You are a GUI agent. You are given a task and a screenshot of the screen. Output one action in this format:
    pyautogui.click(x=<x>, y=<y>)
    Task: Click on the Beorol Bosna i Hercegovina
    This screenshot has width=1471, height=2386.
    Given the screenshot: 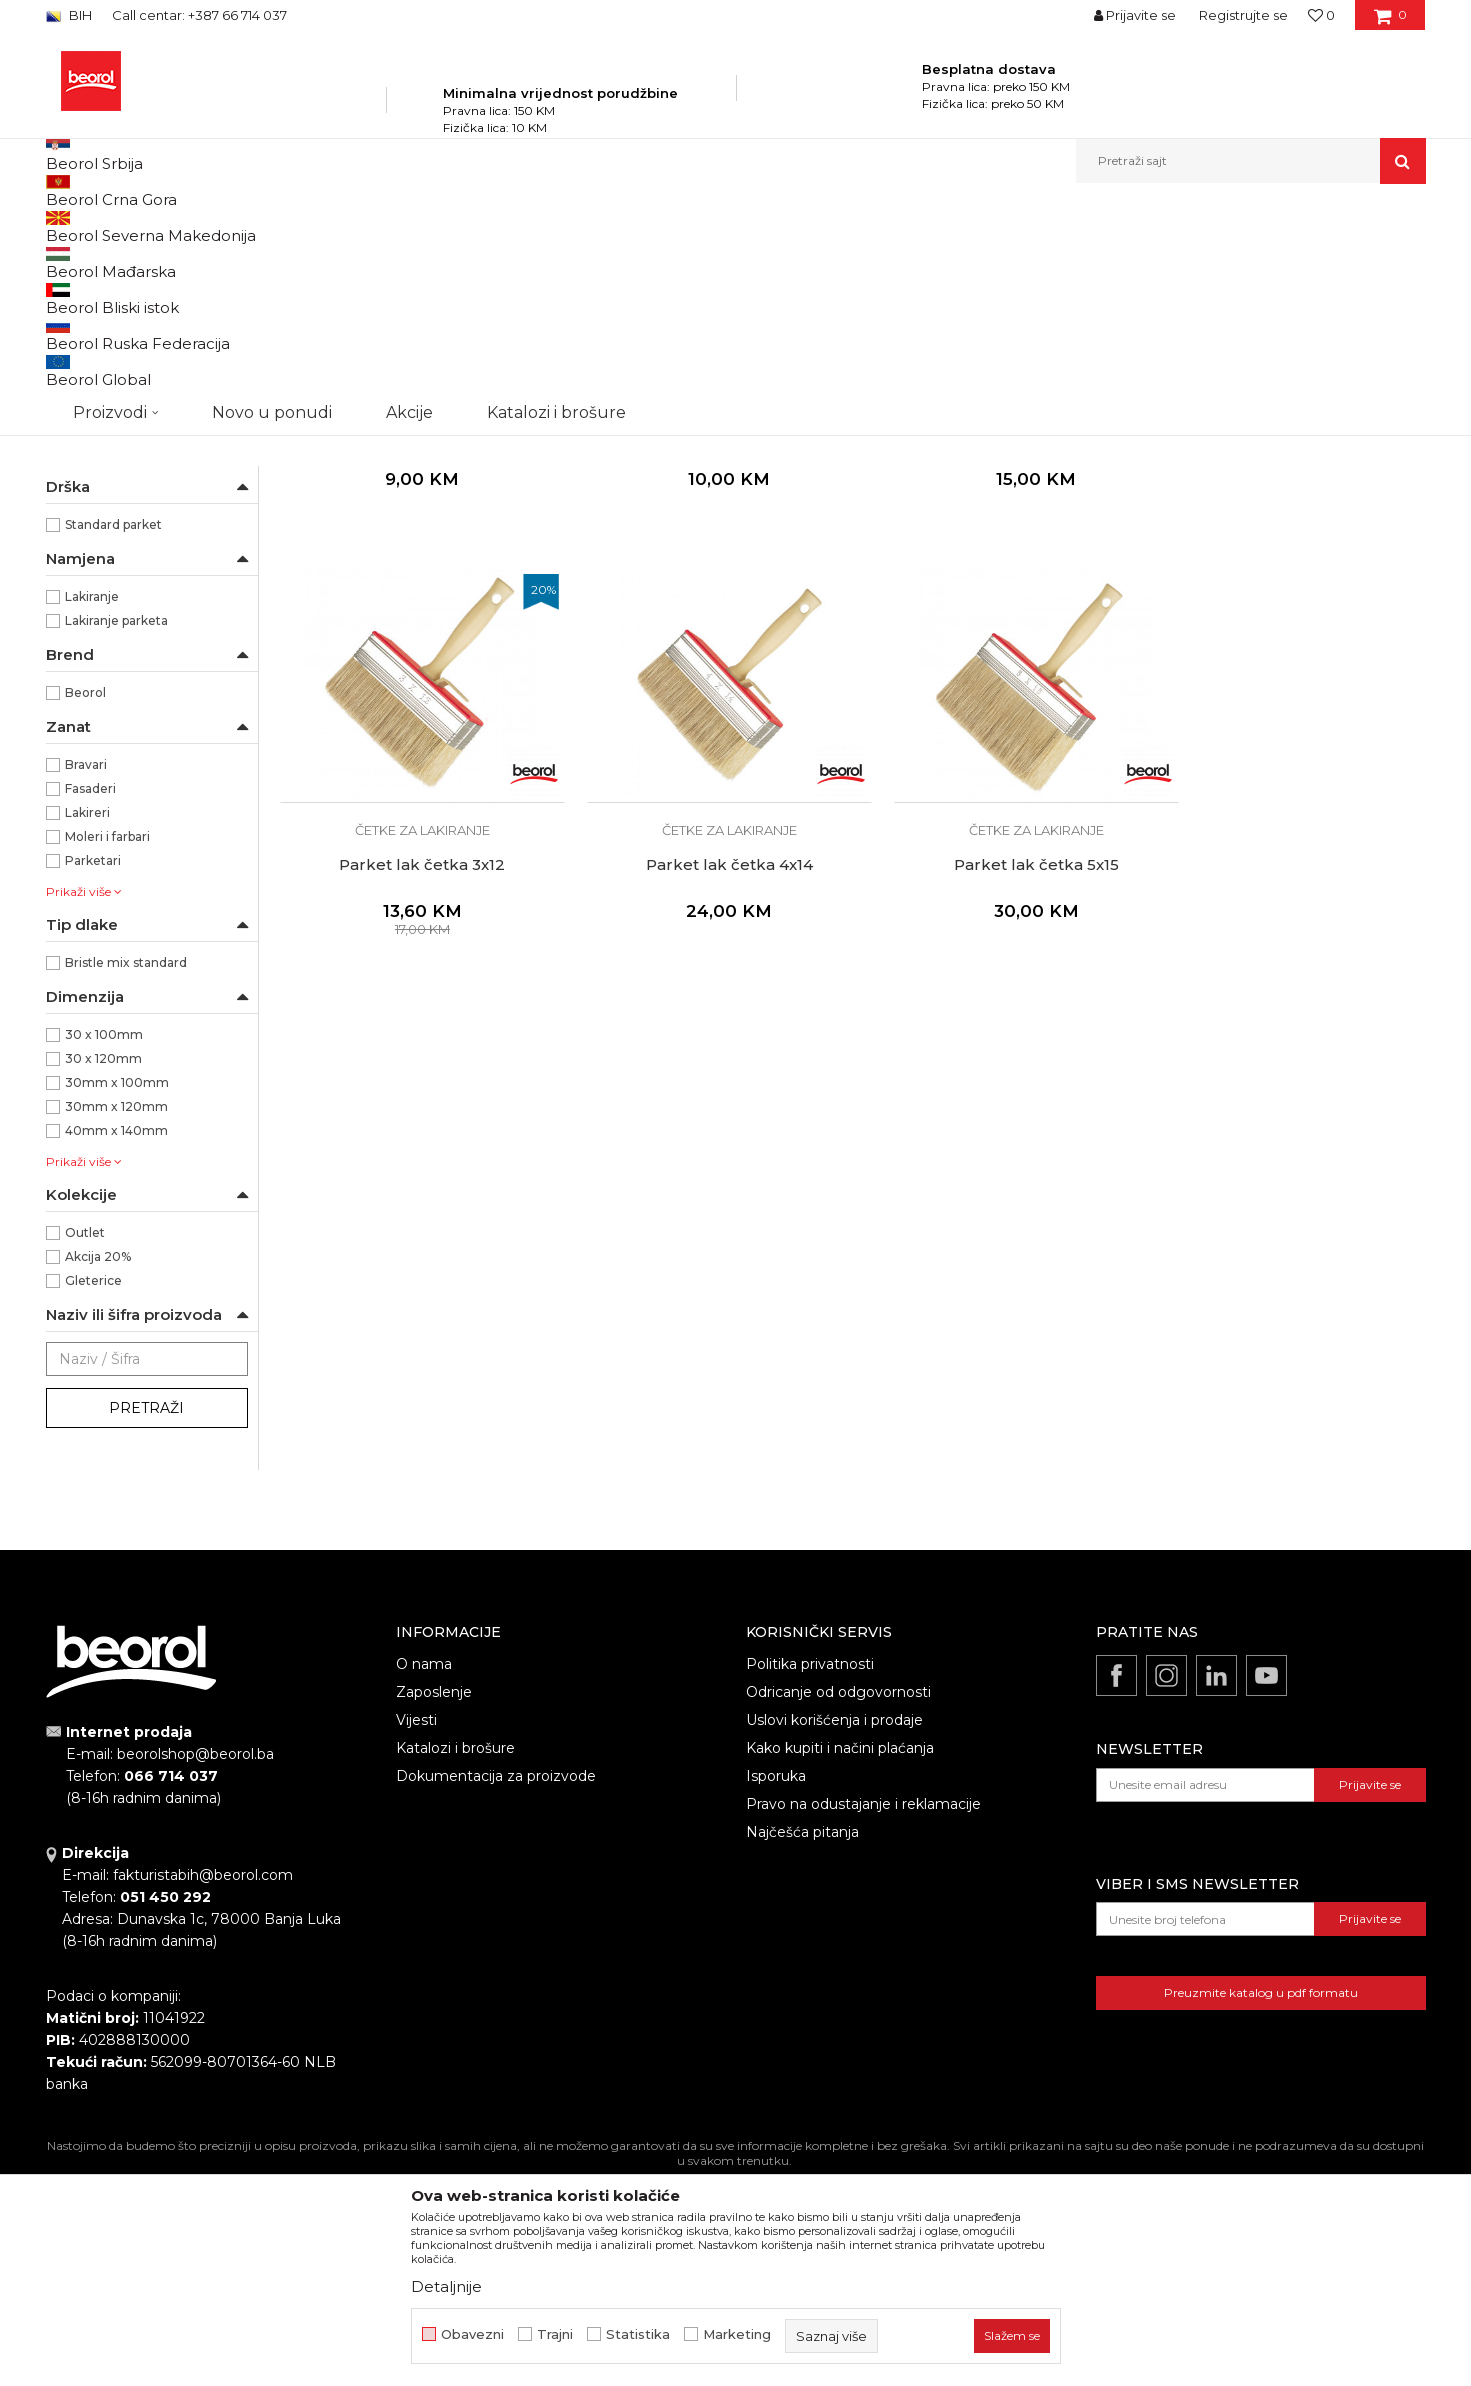 What is the action you would take?
    pyautogui.click(x=124, y=226)
    